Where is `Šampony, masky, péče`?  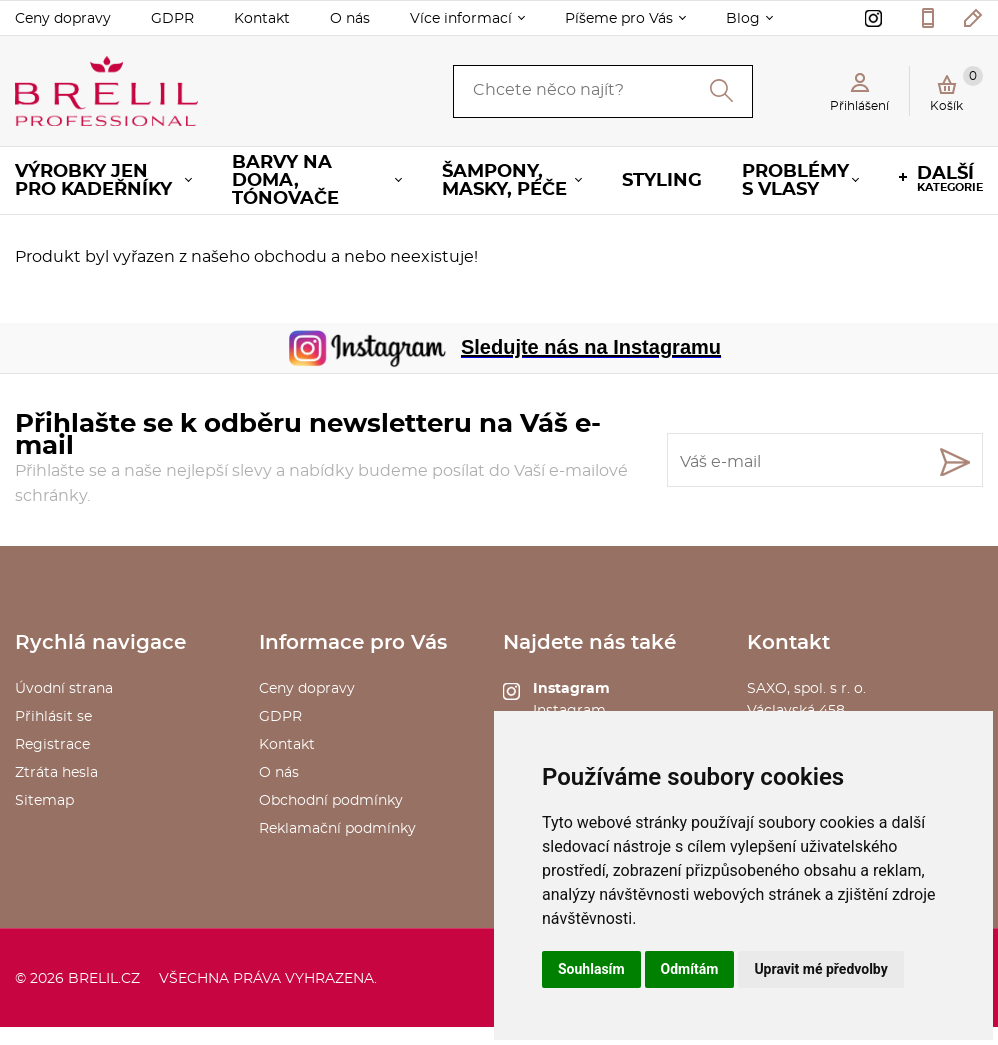 Šampony, masky, péče is located at coordinates (504, 181).